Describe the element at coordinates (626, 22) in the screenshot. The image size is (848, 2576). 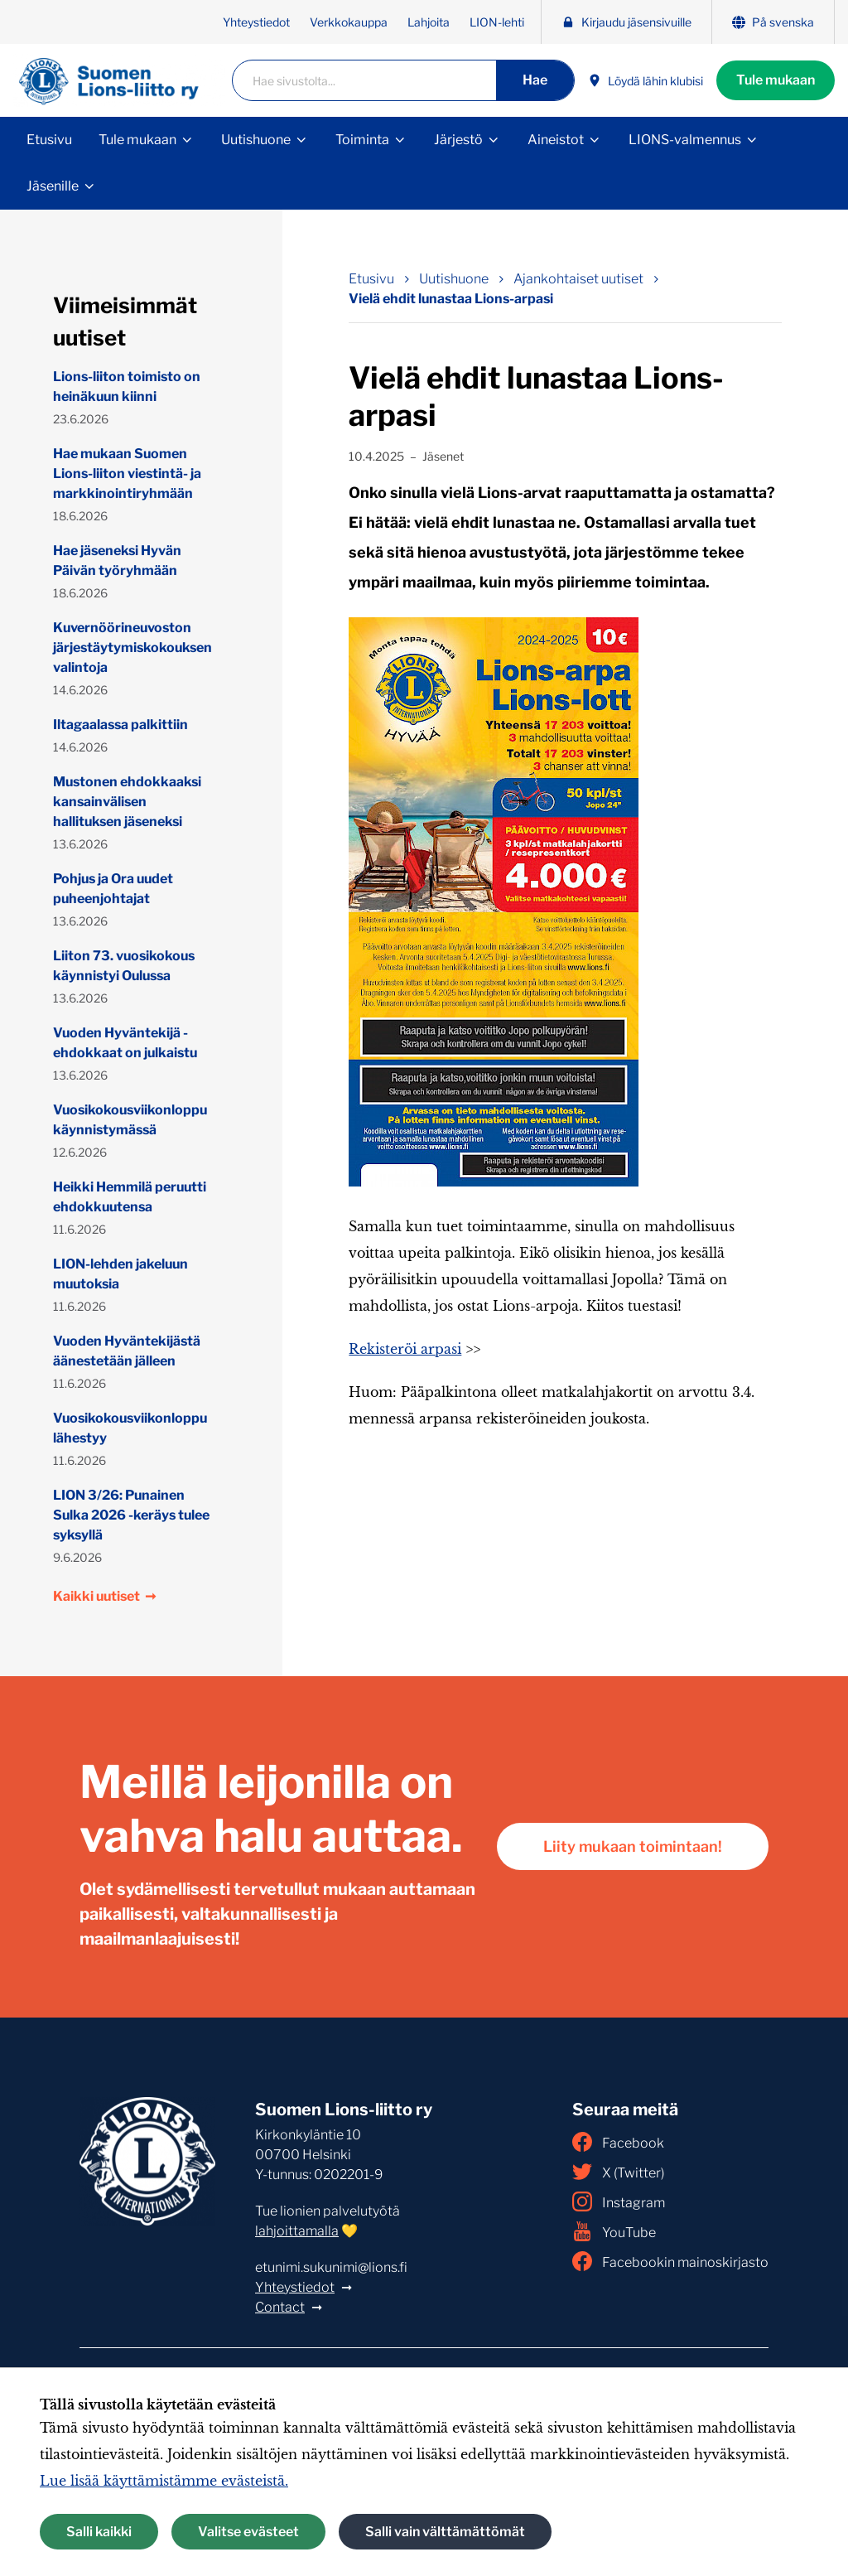
I see `Kirjaudu jäsensivuille` at that location.